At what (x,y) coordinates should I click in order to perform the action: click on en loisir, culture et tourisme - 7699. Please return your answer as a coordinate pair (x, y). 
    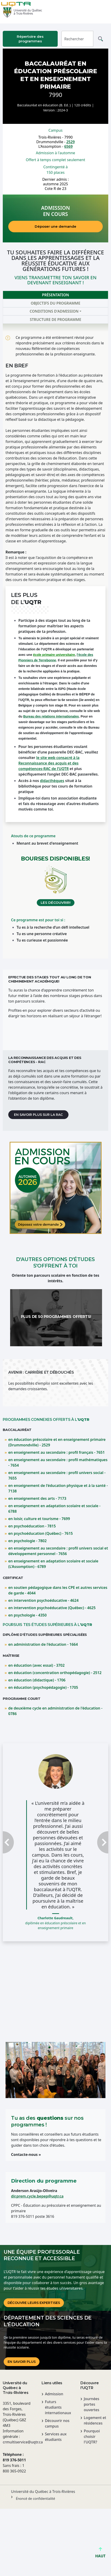
    Looking at the image, I should click on (39, 1518).